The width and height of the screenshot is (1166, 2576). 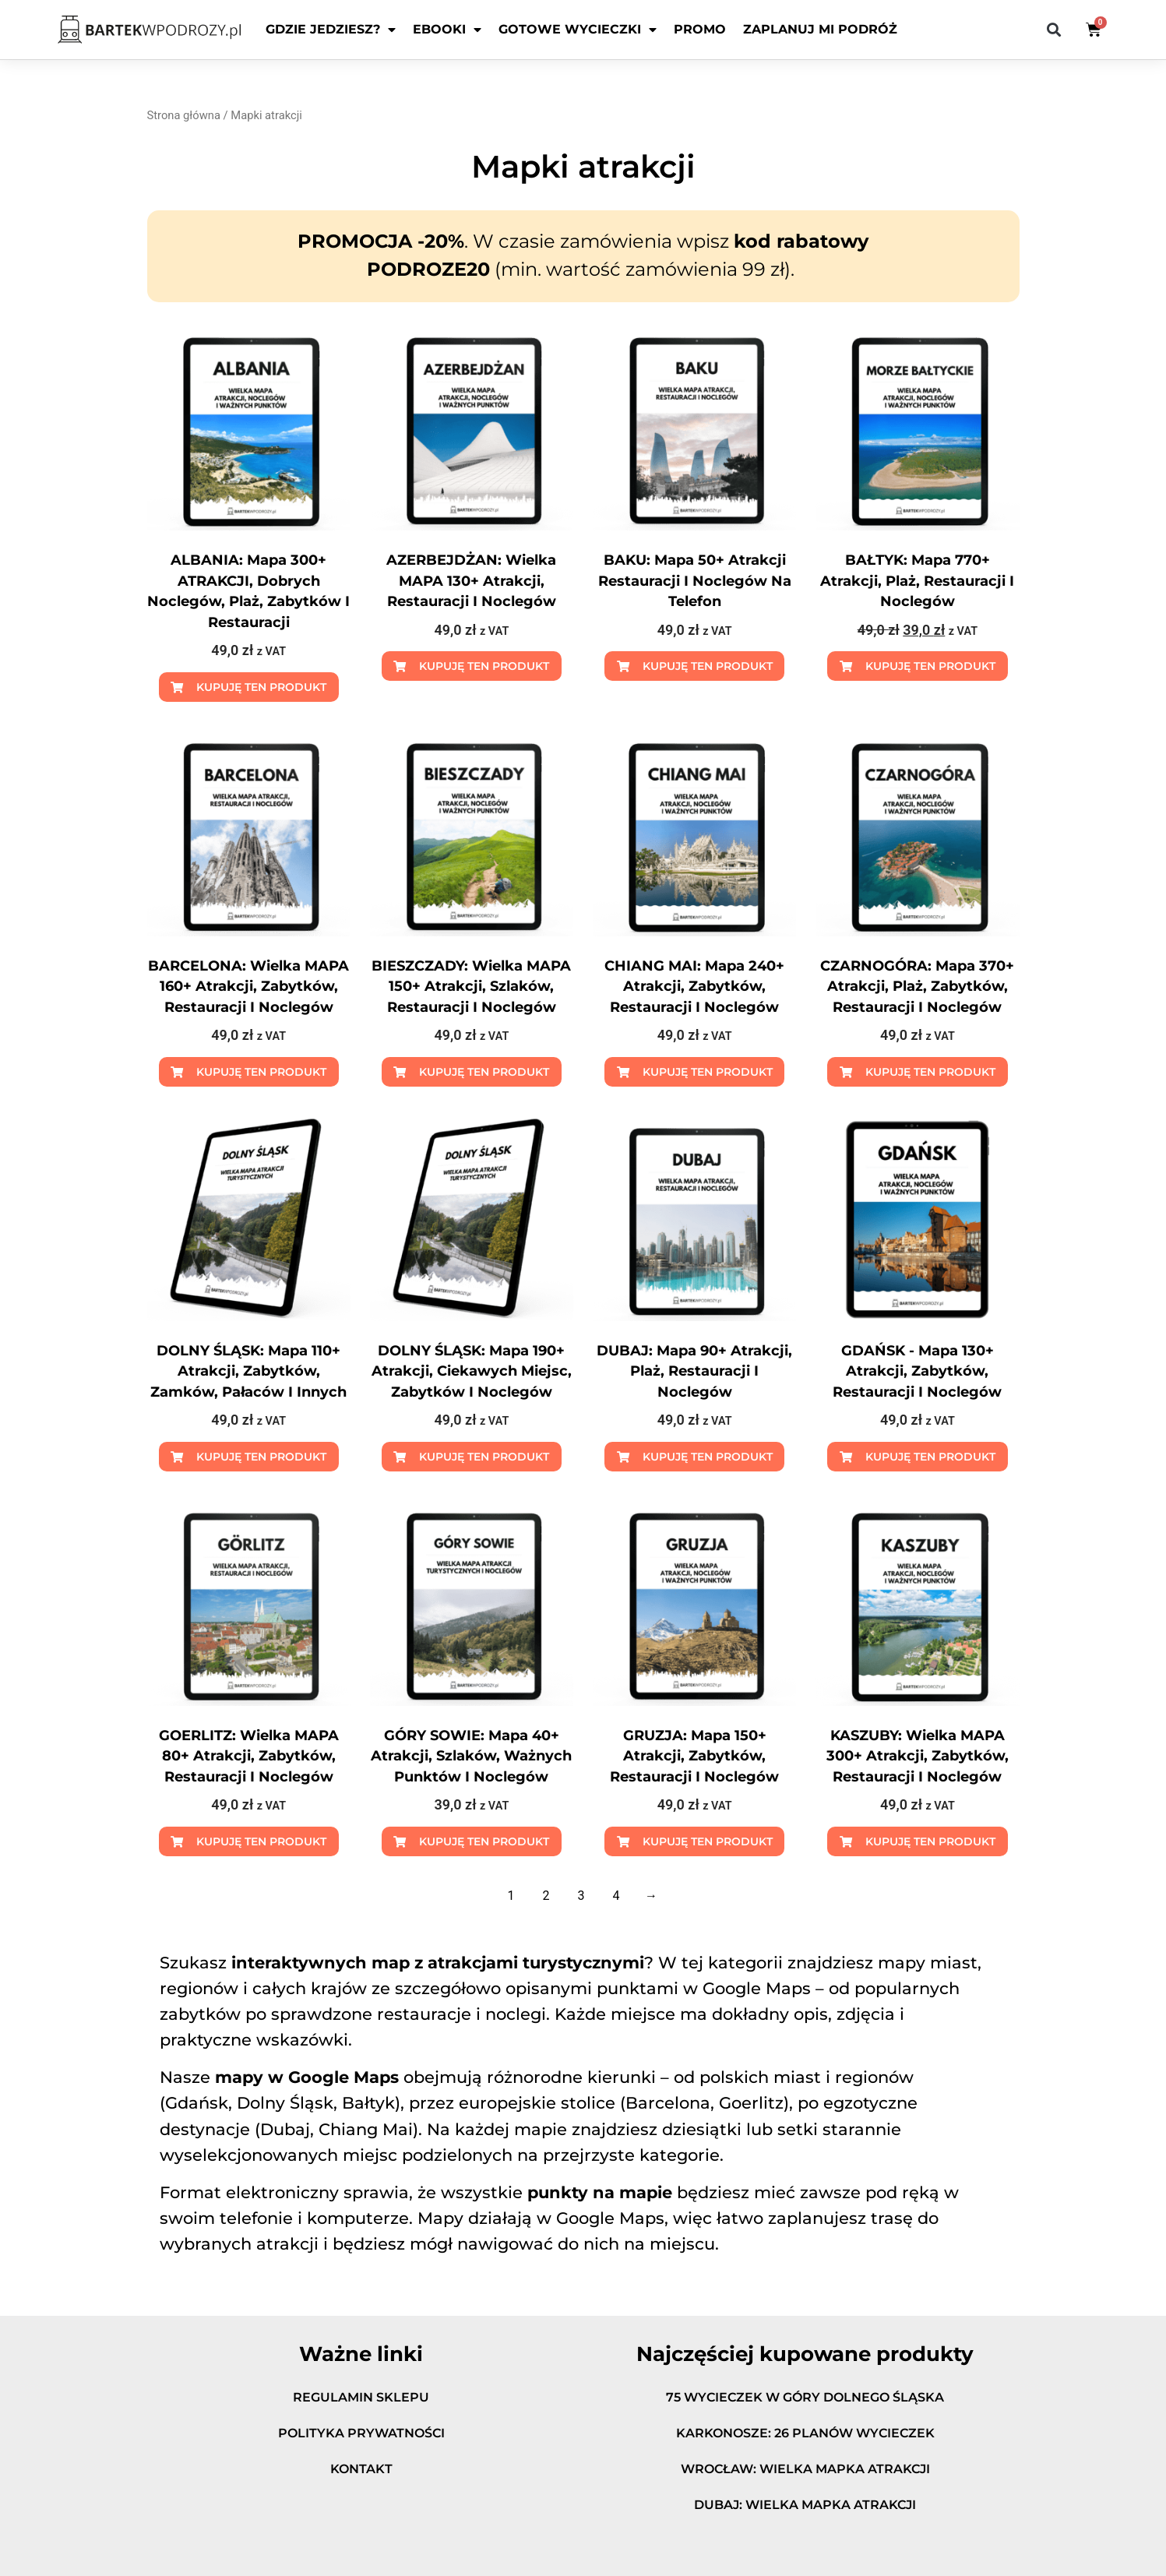 I want to click on Kupuję ten produkt [Dodaj do koszyka: „BARCELONA: wielka MAPA 160+ atrakcji, zabytków, restauracji i noclegów”], so click(x=261, y=1072).